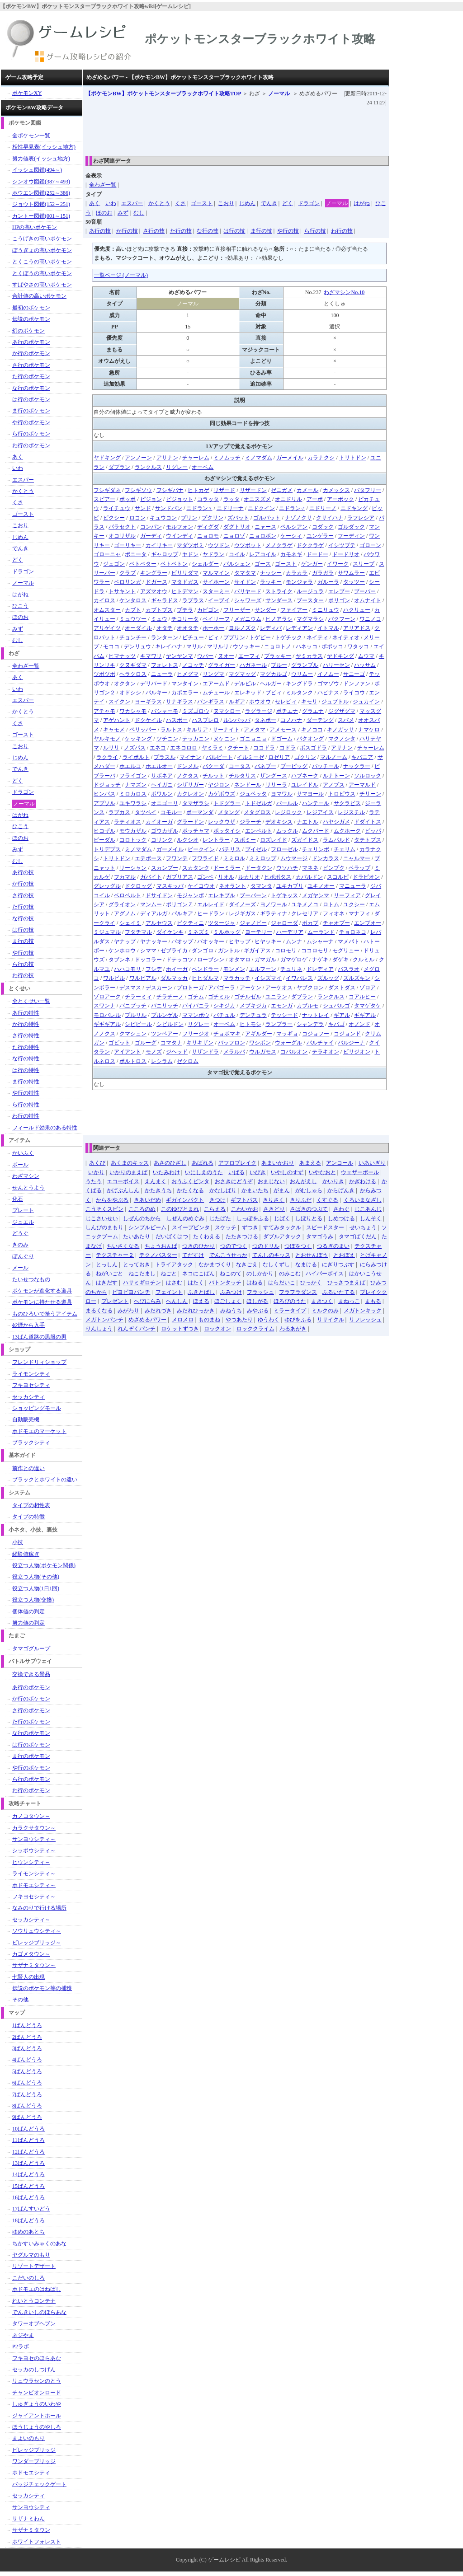  What do you see at coordinates (130, 766) in the screenshot?
I see `ホエルコ` at bounding box center [130, 766].